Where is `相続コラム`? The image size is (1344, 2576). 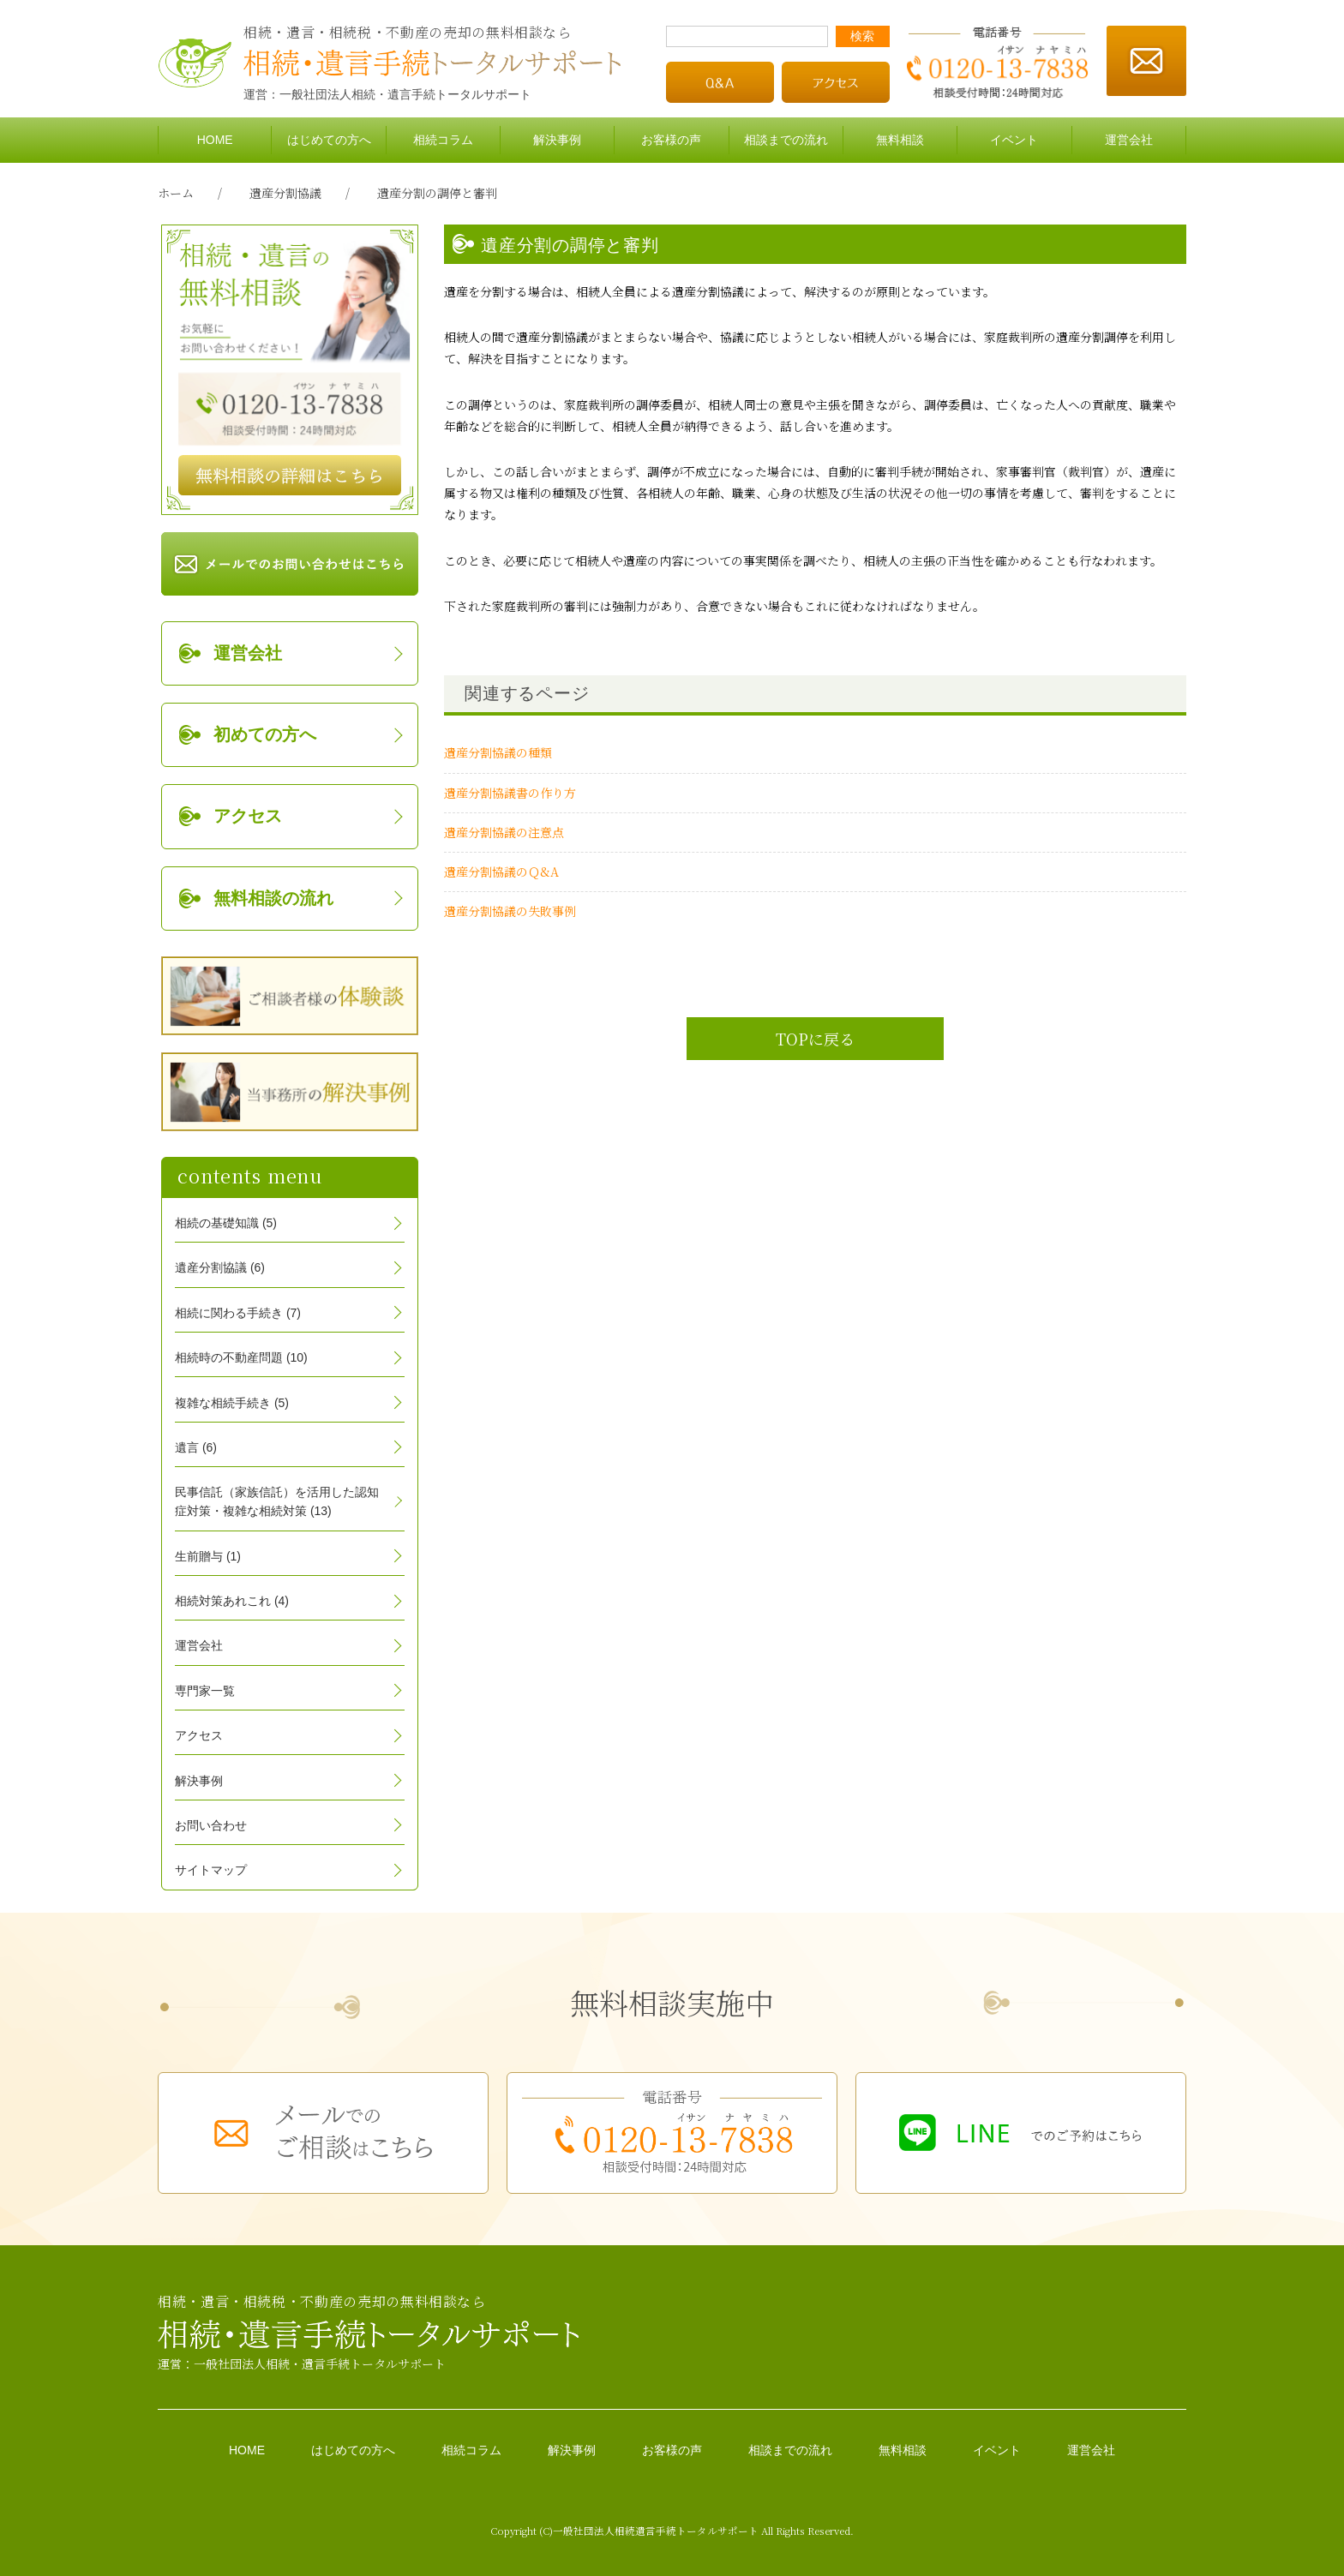
相続コラム is located at coordinates (443, 140).